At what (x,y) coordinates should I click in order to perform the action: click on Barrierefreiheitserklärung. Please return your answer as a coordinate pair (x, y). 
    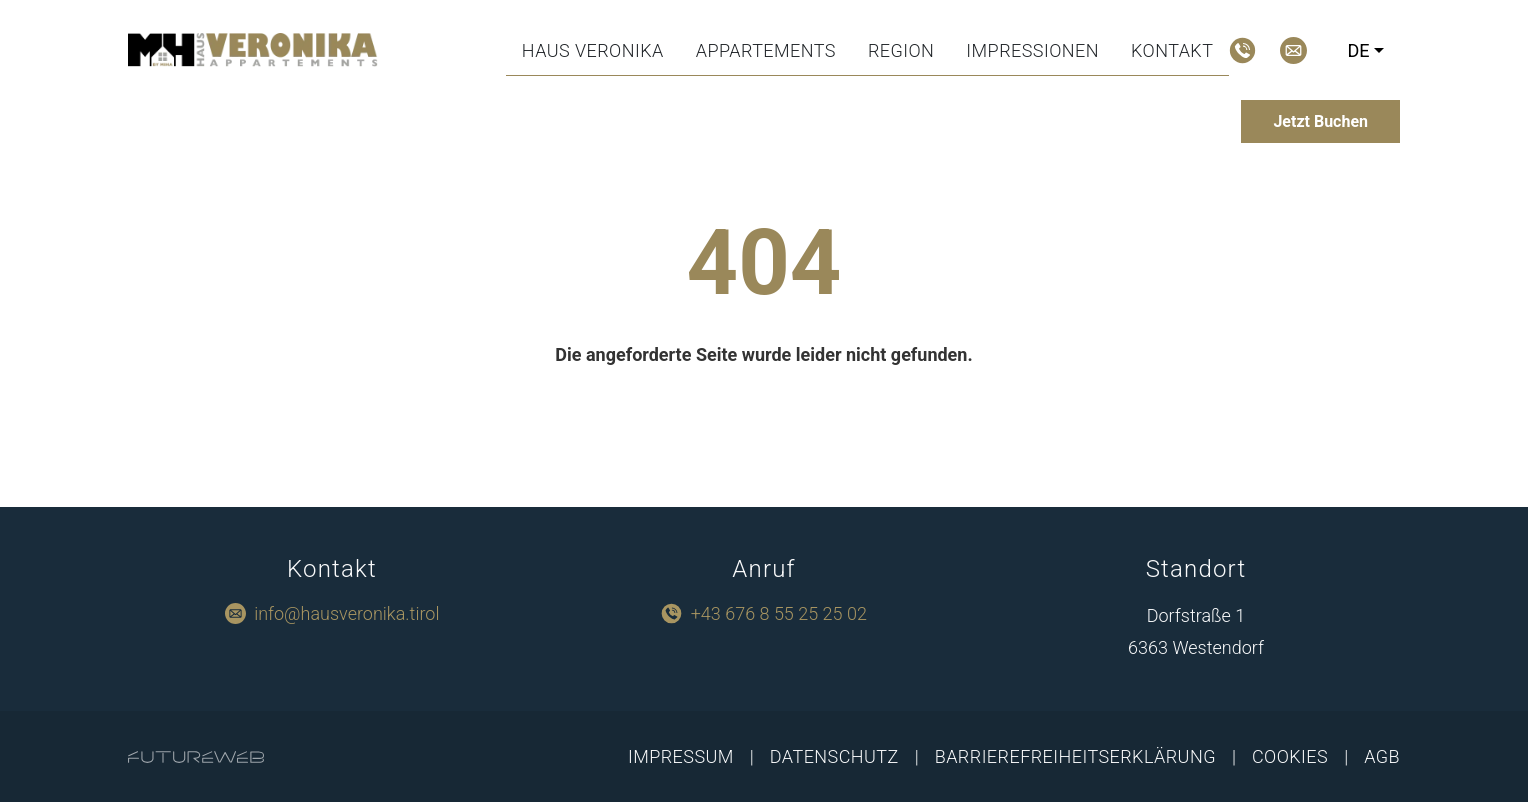
    Looking at the image, I should click on (1075, 756).